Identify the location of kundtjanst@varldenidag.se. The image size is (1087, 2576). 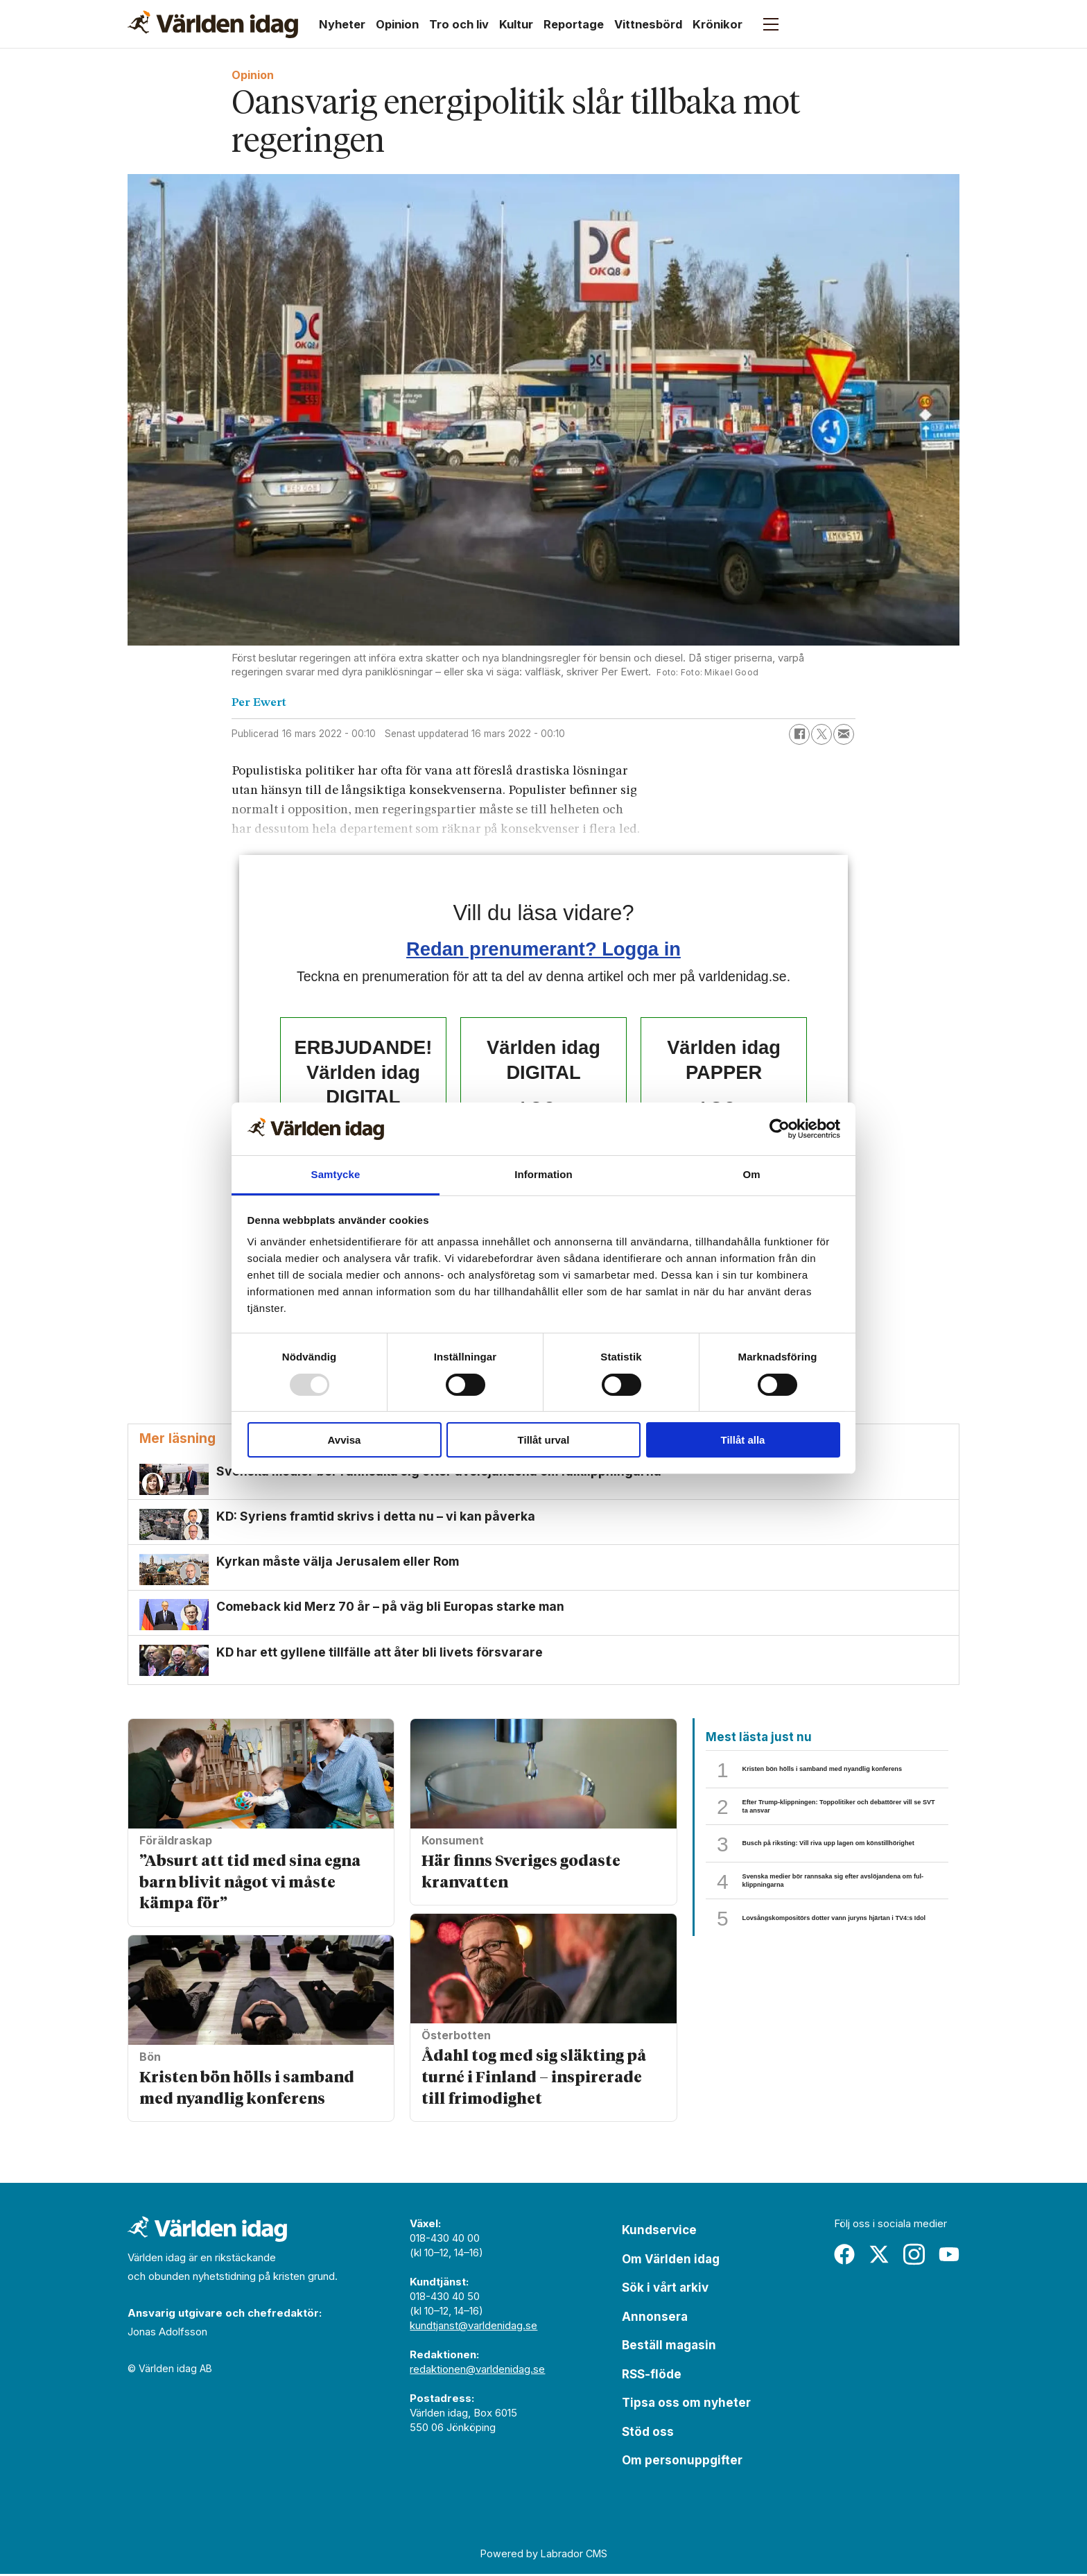
(473, 2327).